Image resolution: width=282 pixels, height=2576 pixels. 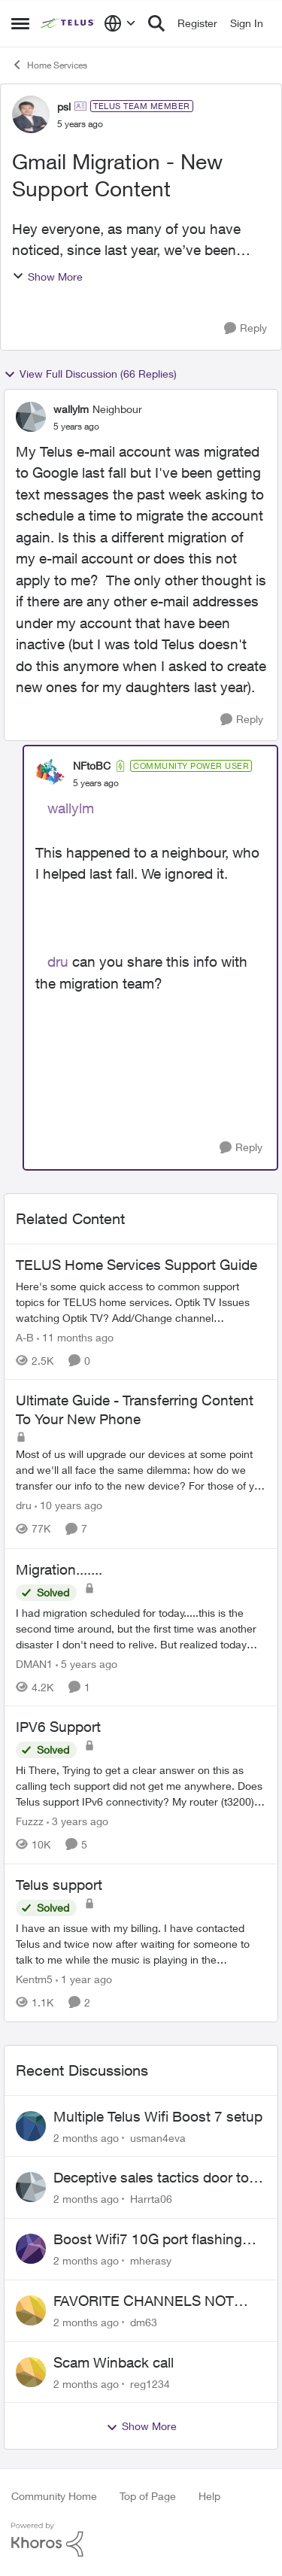 What do you see at coordinates (147, 2240) in the screenshot?
I see `Boost Wifi7 10G port flashing orange` at bounding box center [147, 2240].